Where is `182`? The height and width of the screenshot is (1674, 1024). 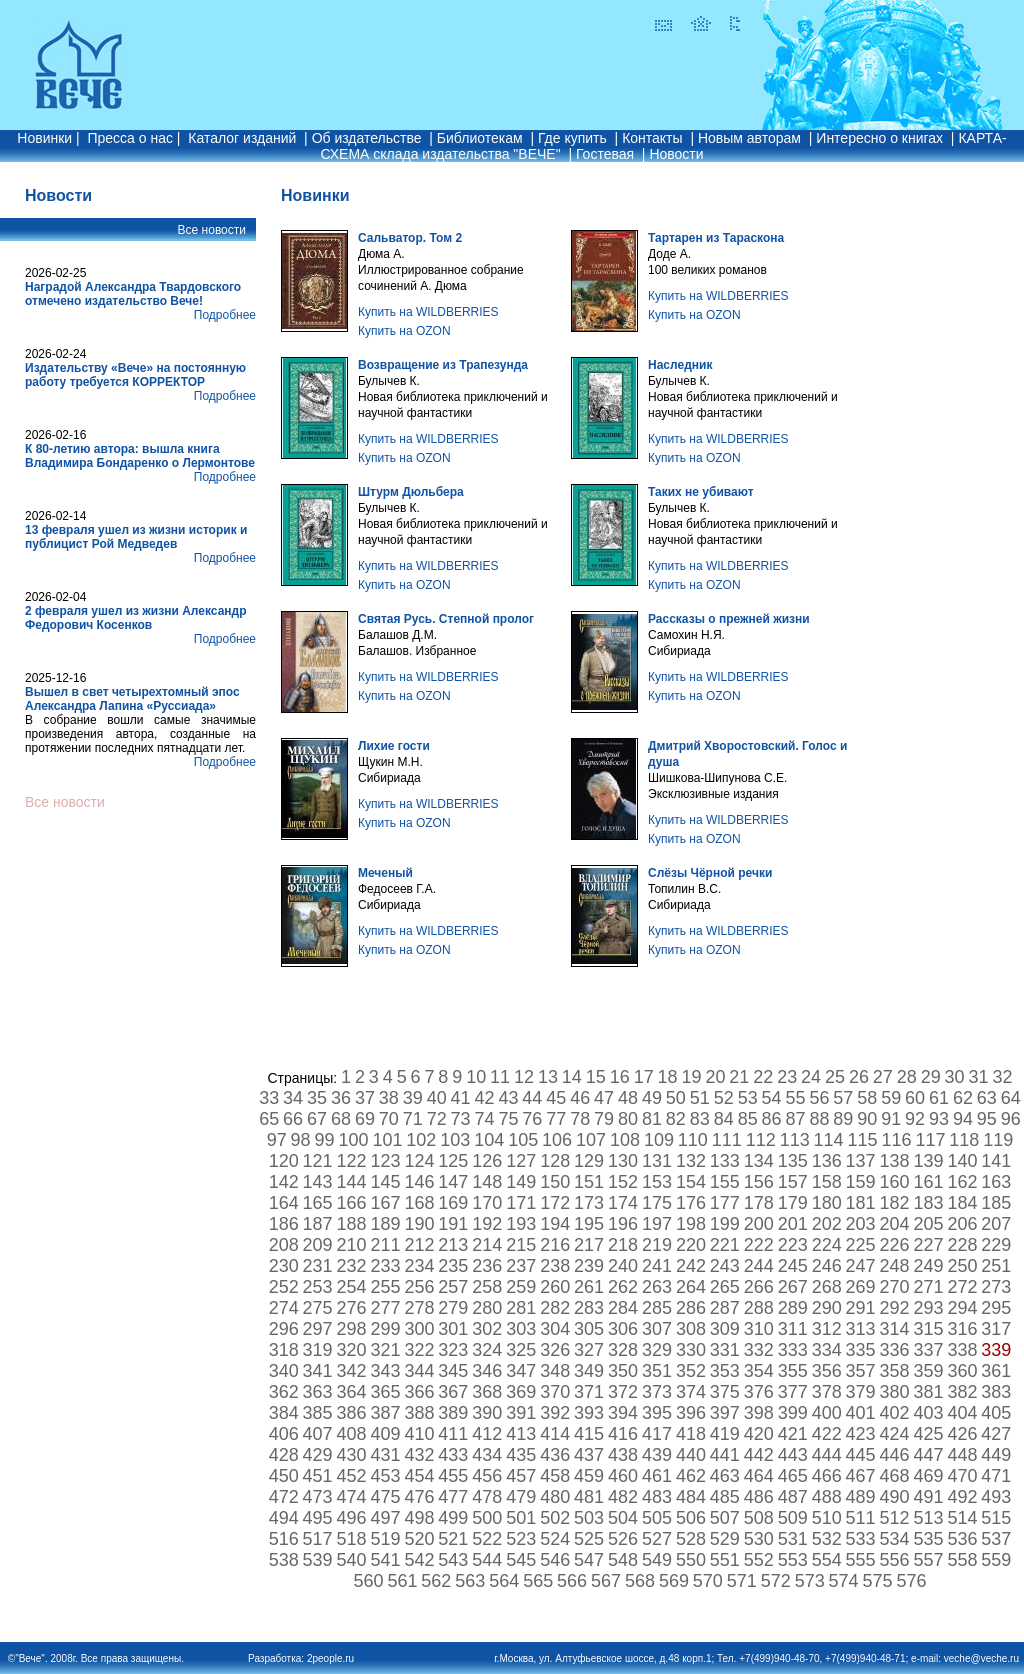
182 is located at coordinates (895, 1203).